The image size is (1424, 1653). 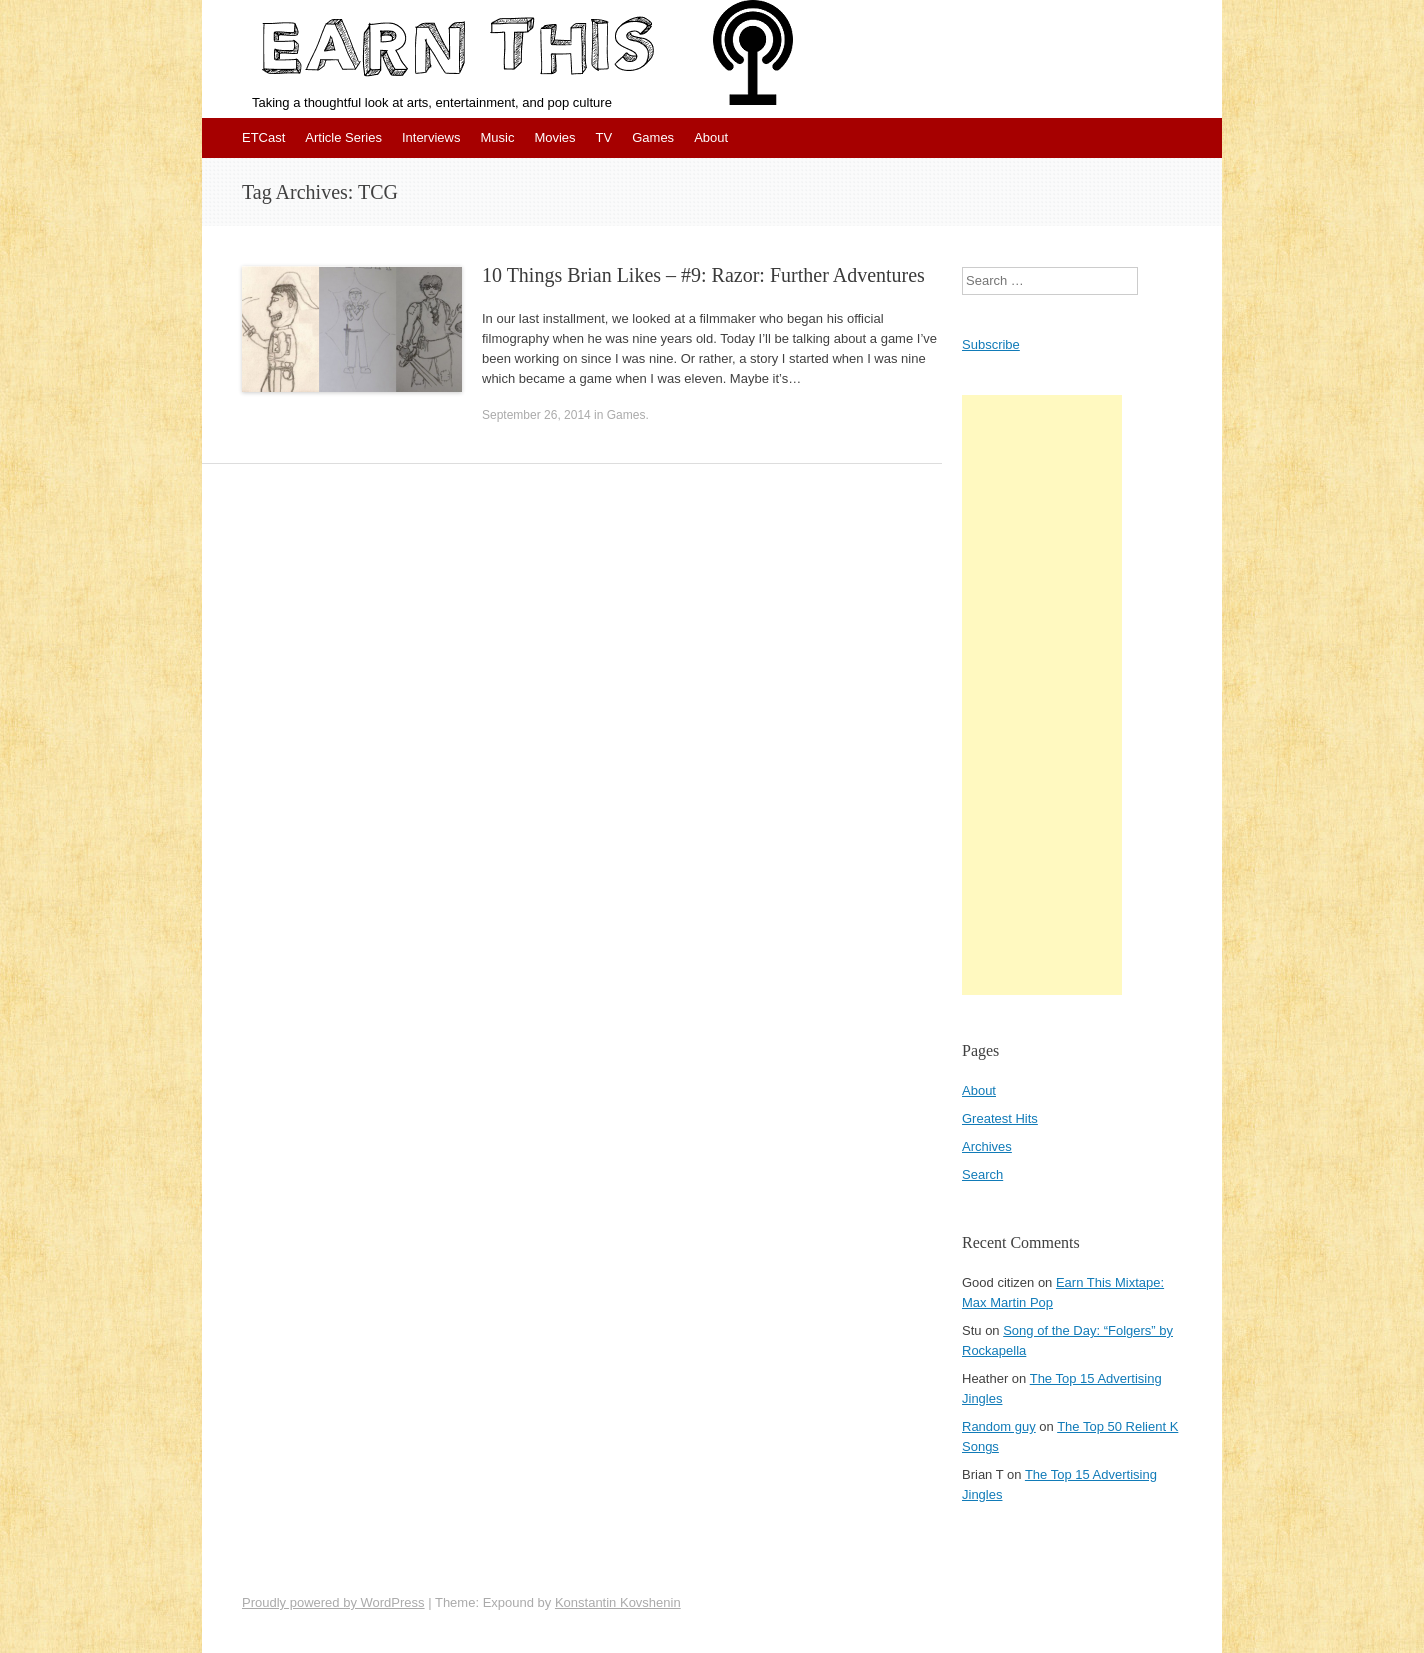 What do you see at coordinates (982, 1174) in the screenshot?
I see `Search` at bounding box center [982, 1174].